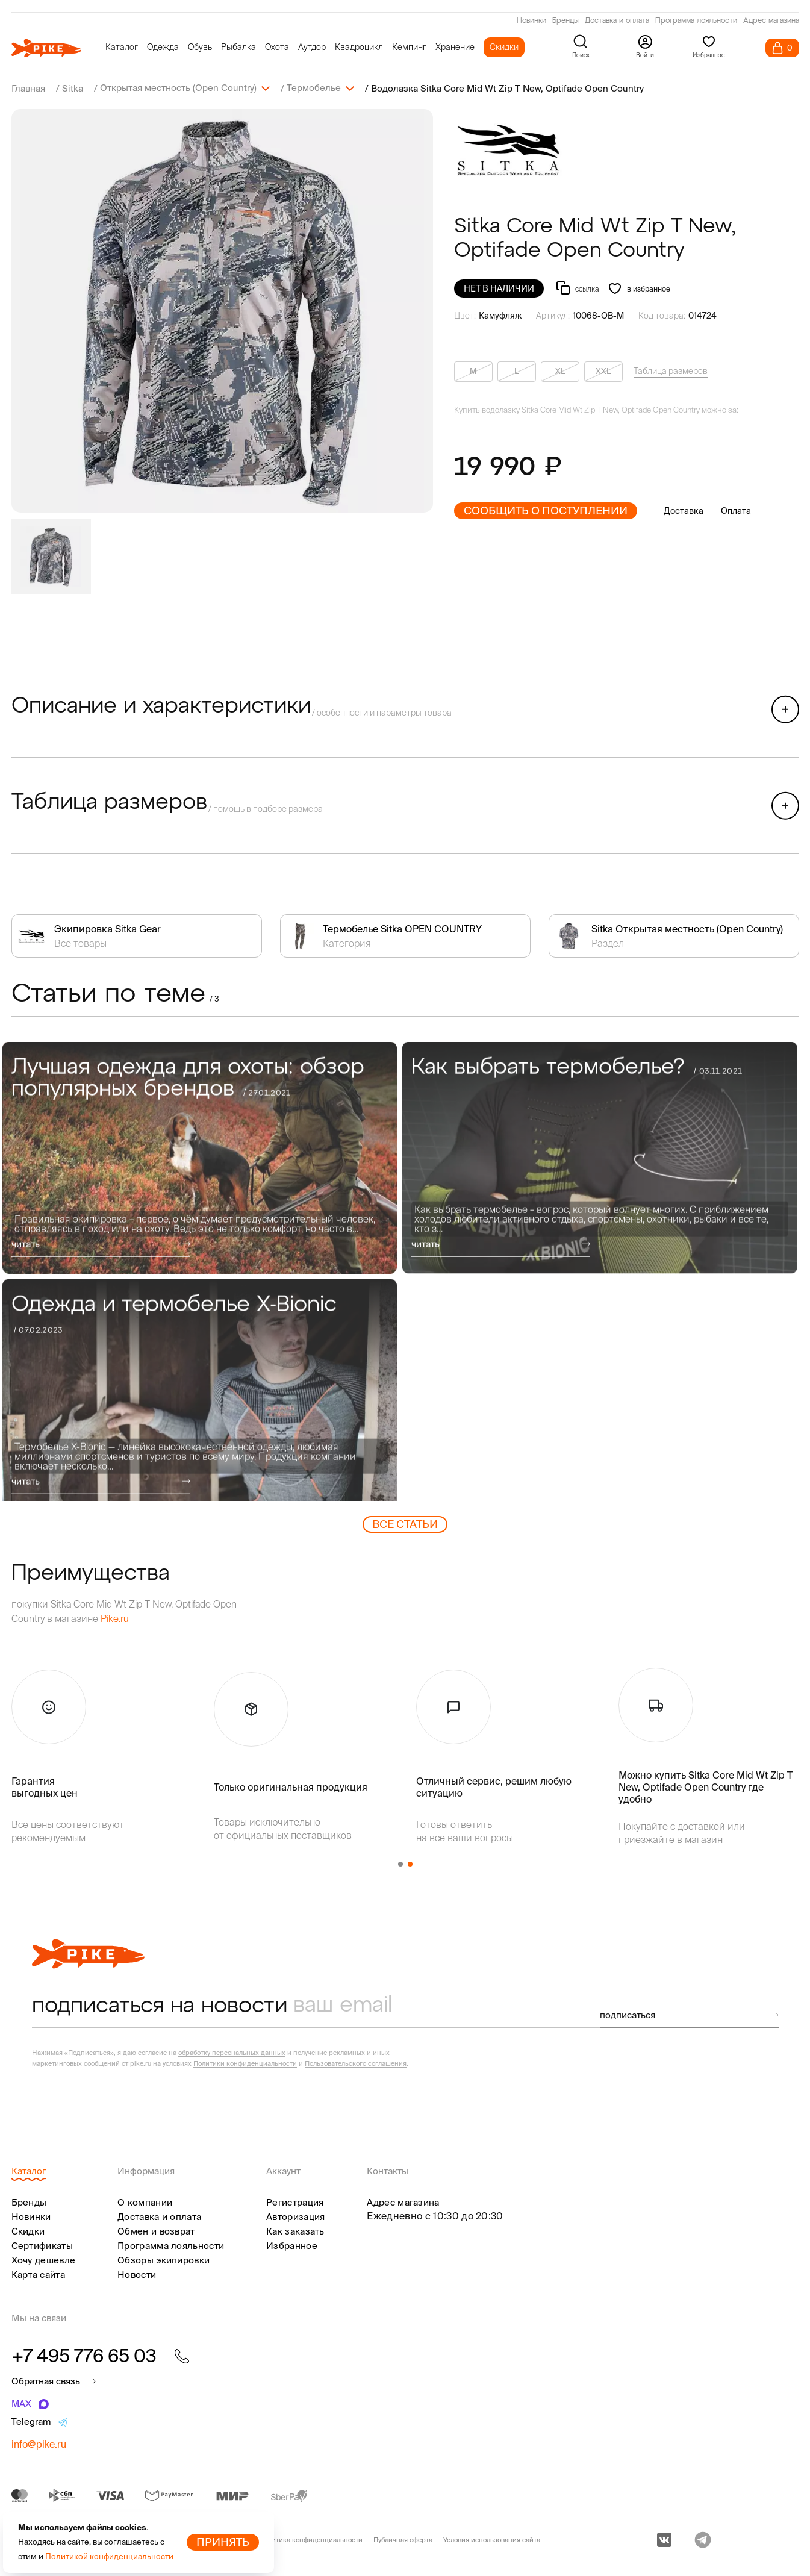  Describe the element at coordinates (312, 47) in the screenshot. I see `Аутдор` at that location.